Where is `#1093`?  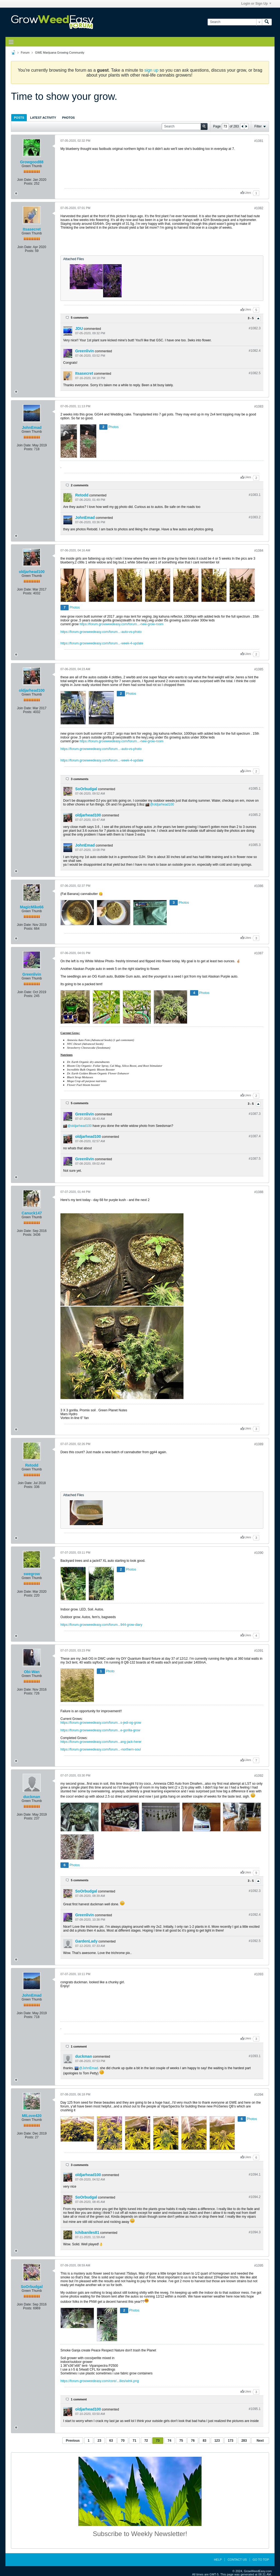
#1093 is located at coordinates (258, 1974).